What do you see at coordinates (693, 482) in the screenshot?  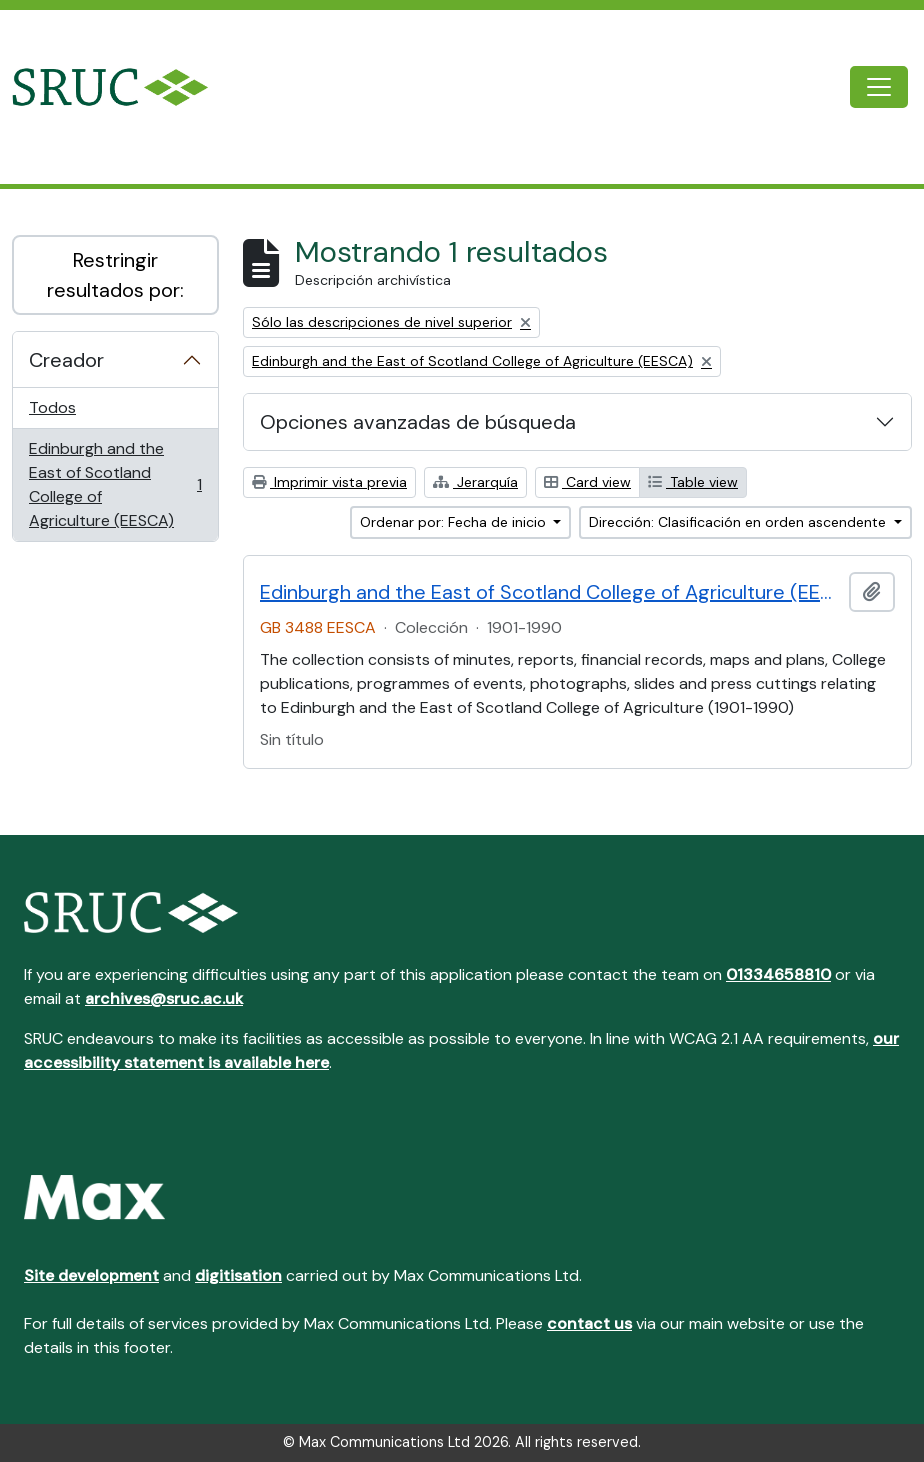 I see `Table view` at bounding box center [693, 482].